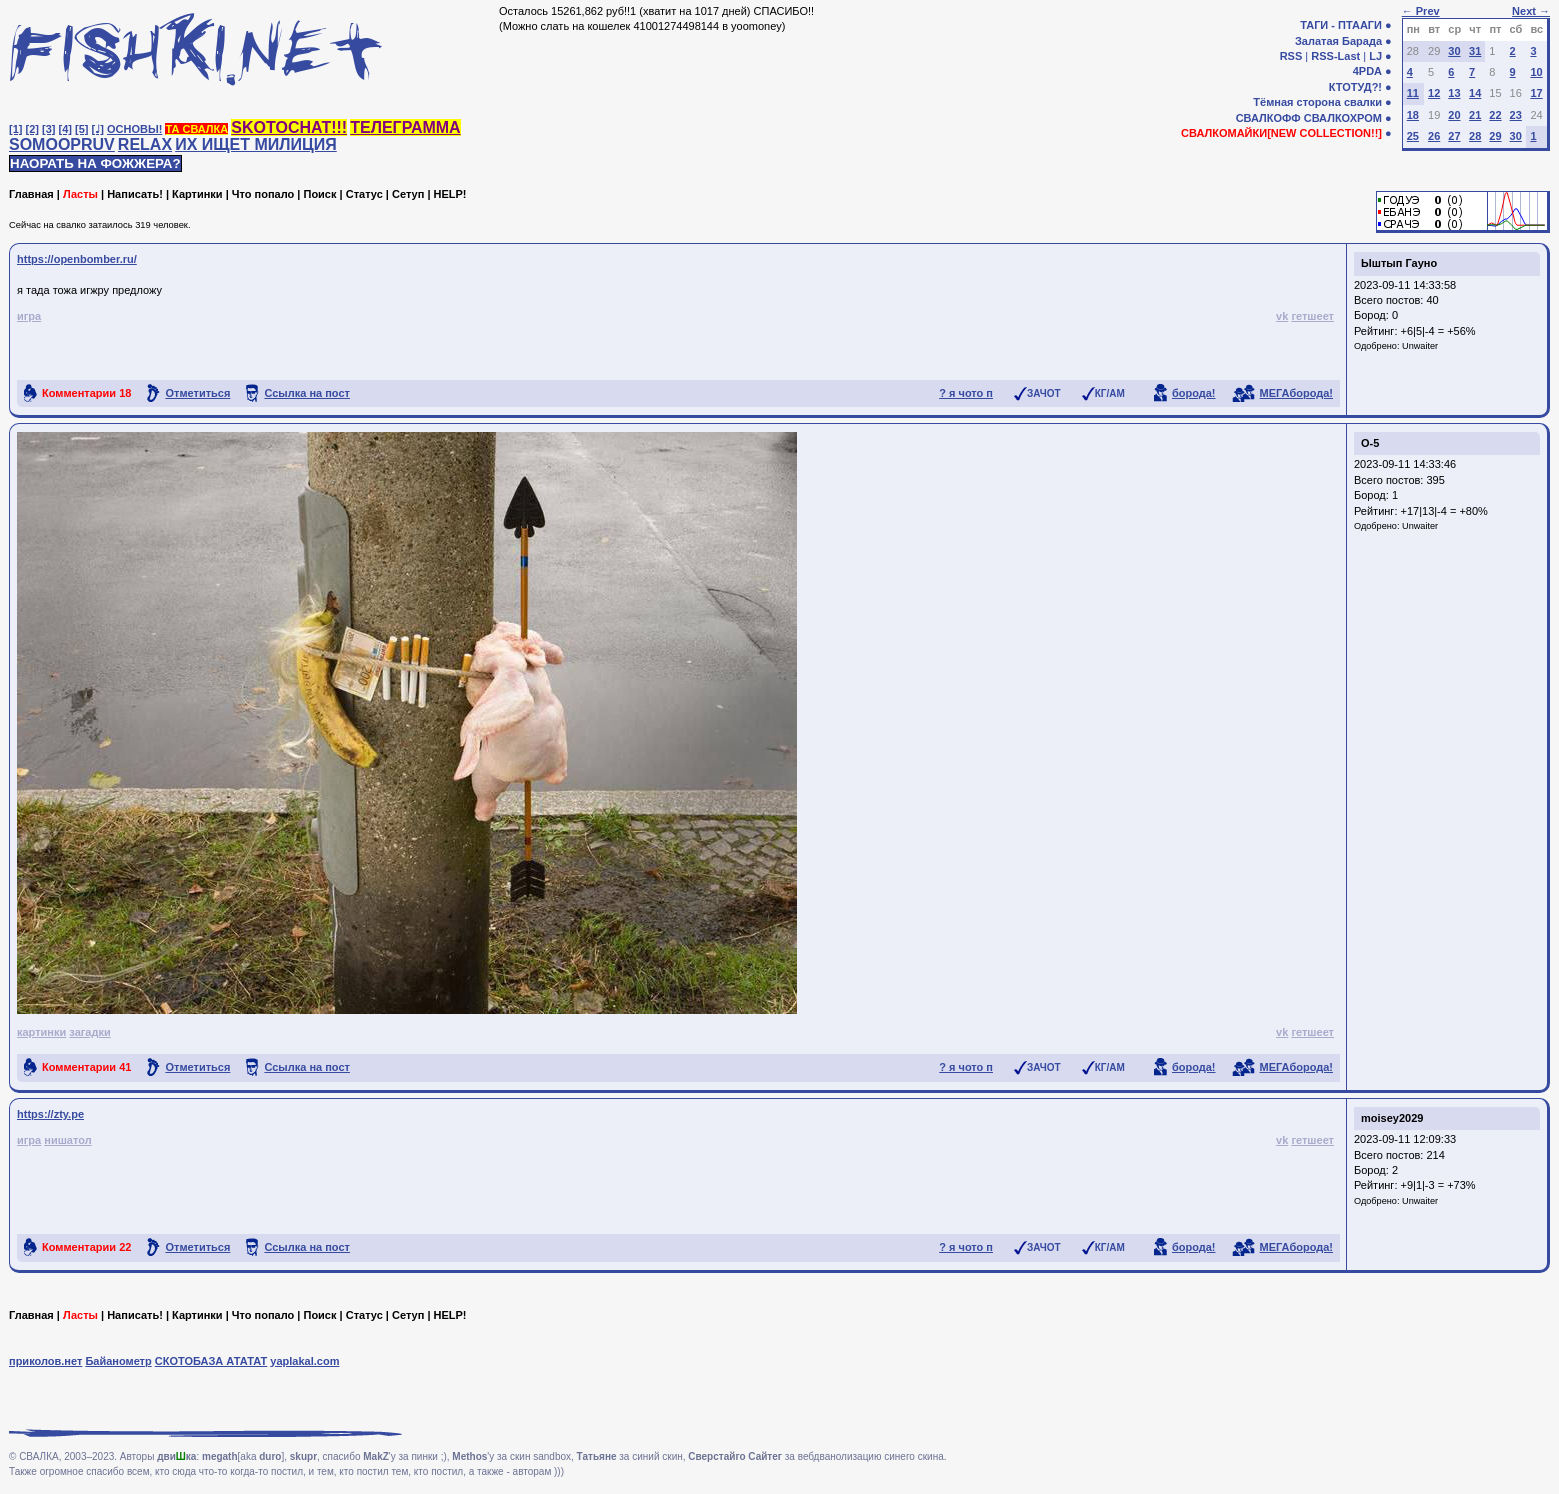 This screenshot has width=1559, height=1494. What do you see at coordinates (145, 144) in the screenshot?
I see `RELAX` at bounding box center [145, 144].